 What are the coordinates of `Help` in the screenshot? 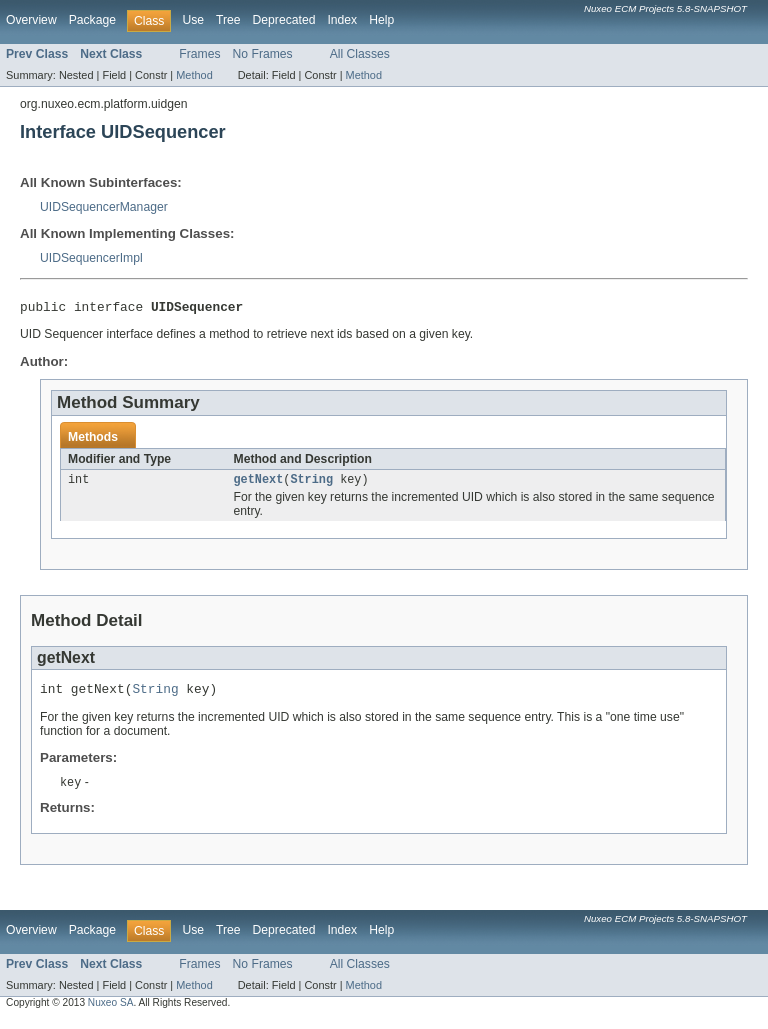 It's located at (381, 20).